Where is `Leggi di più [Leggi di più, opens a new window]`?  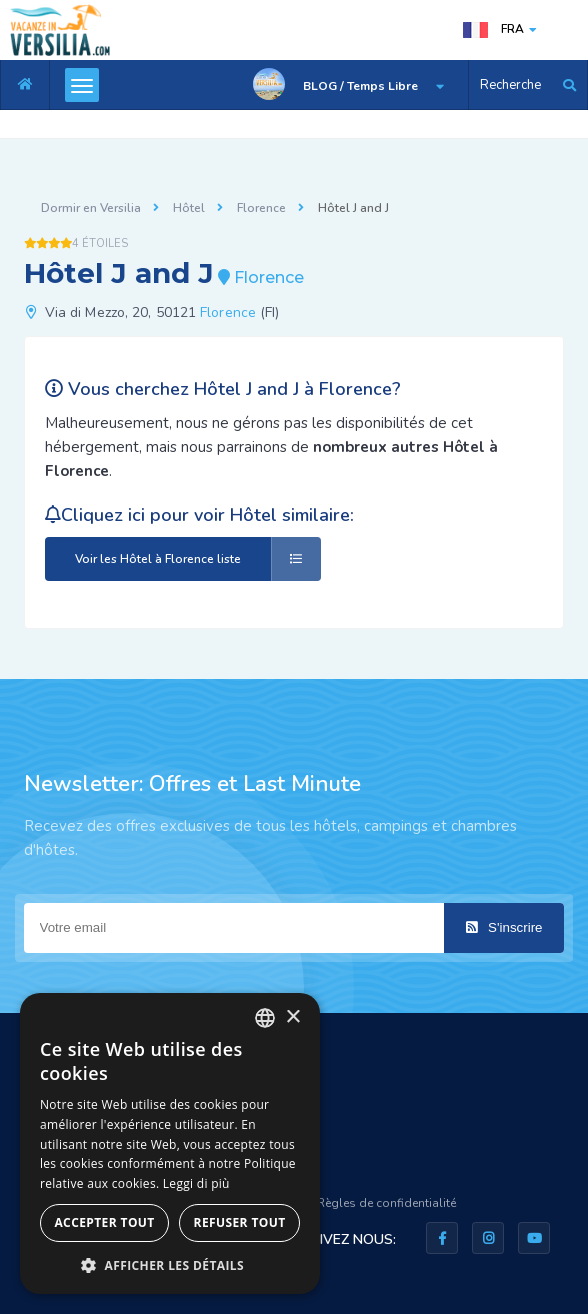 Leggi di più [Leggi di più, opens a new window] is located at coordinates (196, 1183).